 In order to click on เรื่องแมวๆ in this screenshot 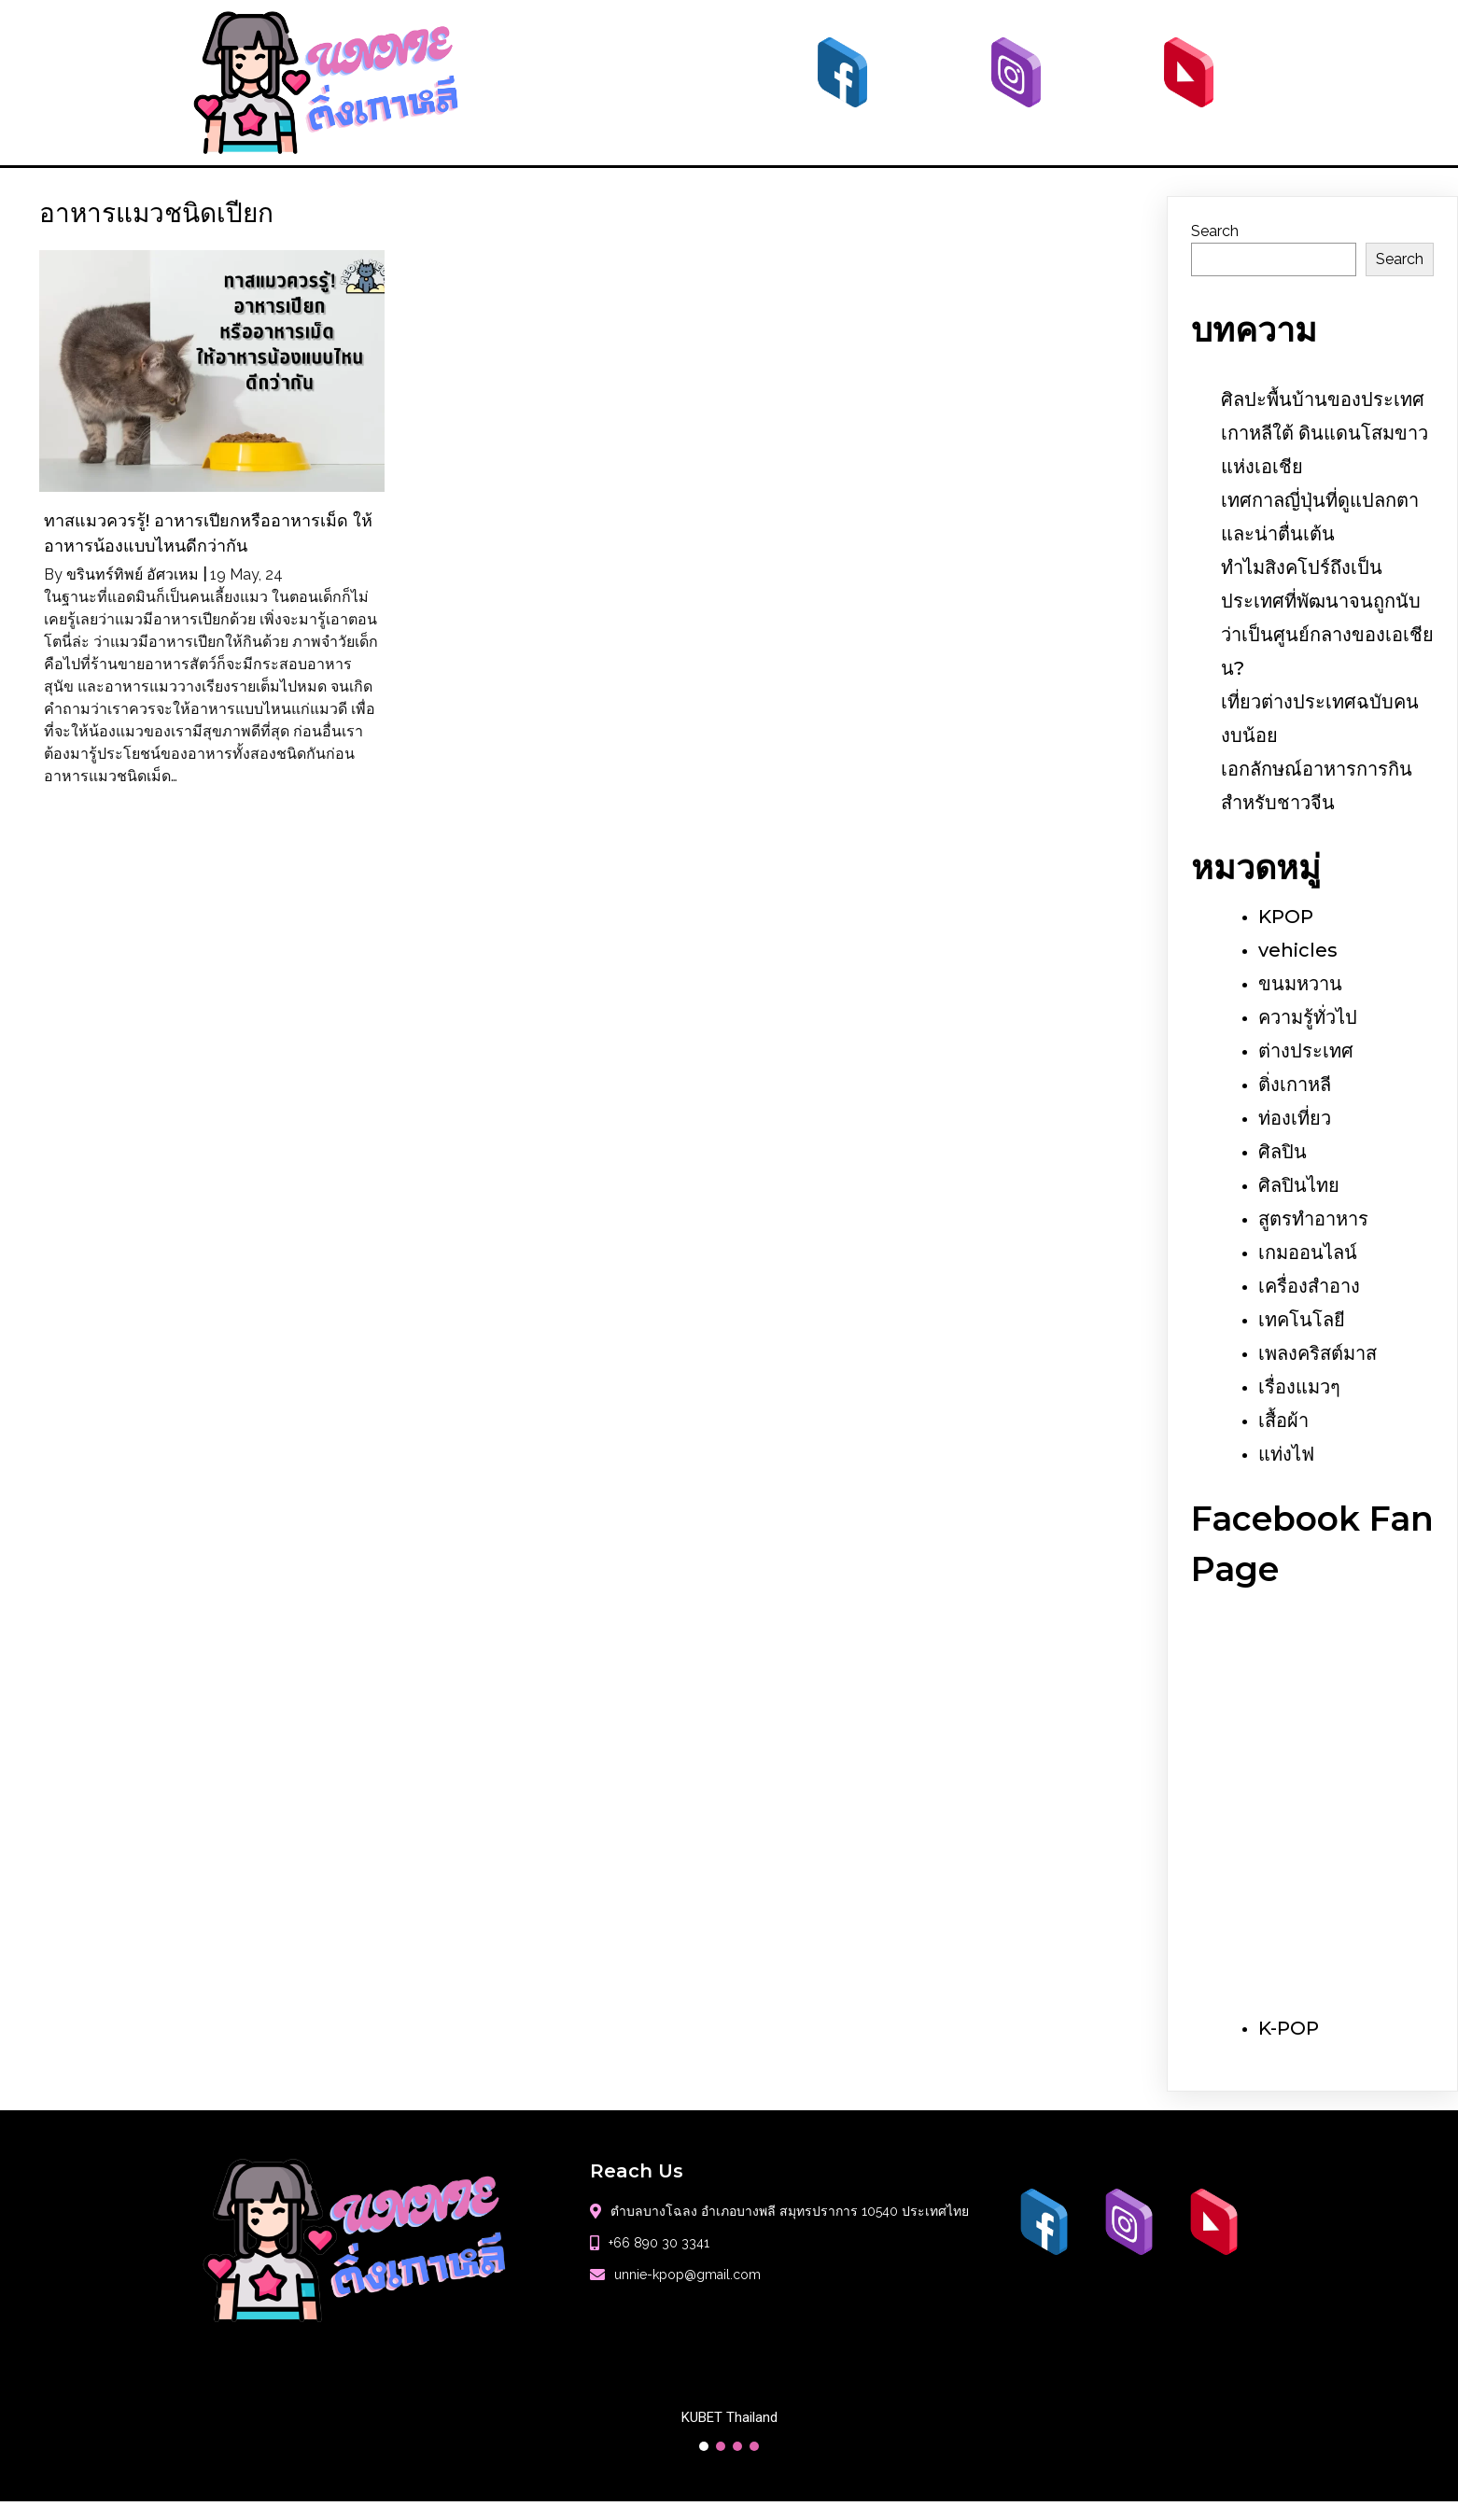, I will do `click(1299, 1387)`.